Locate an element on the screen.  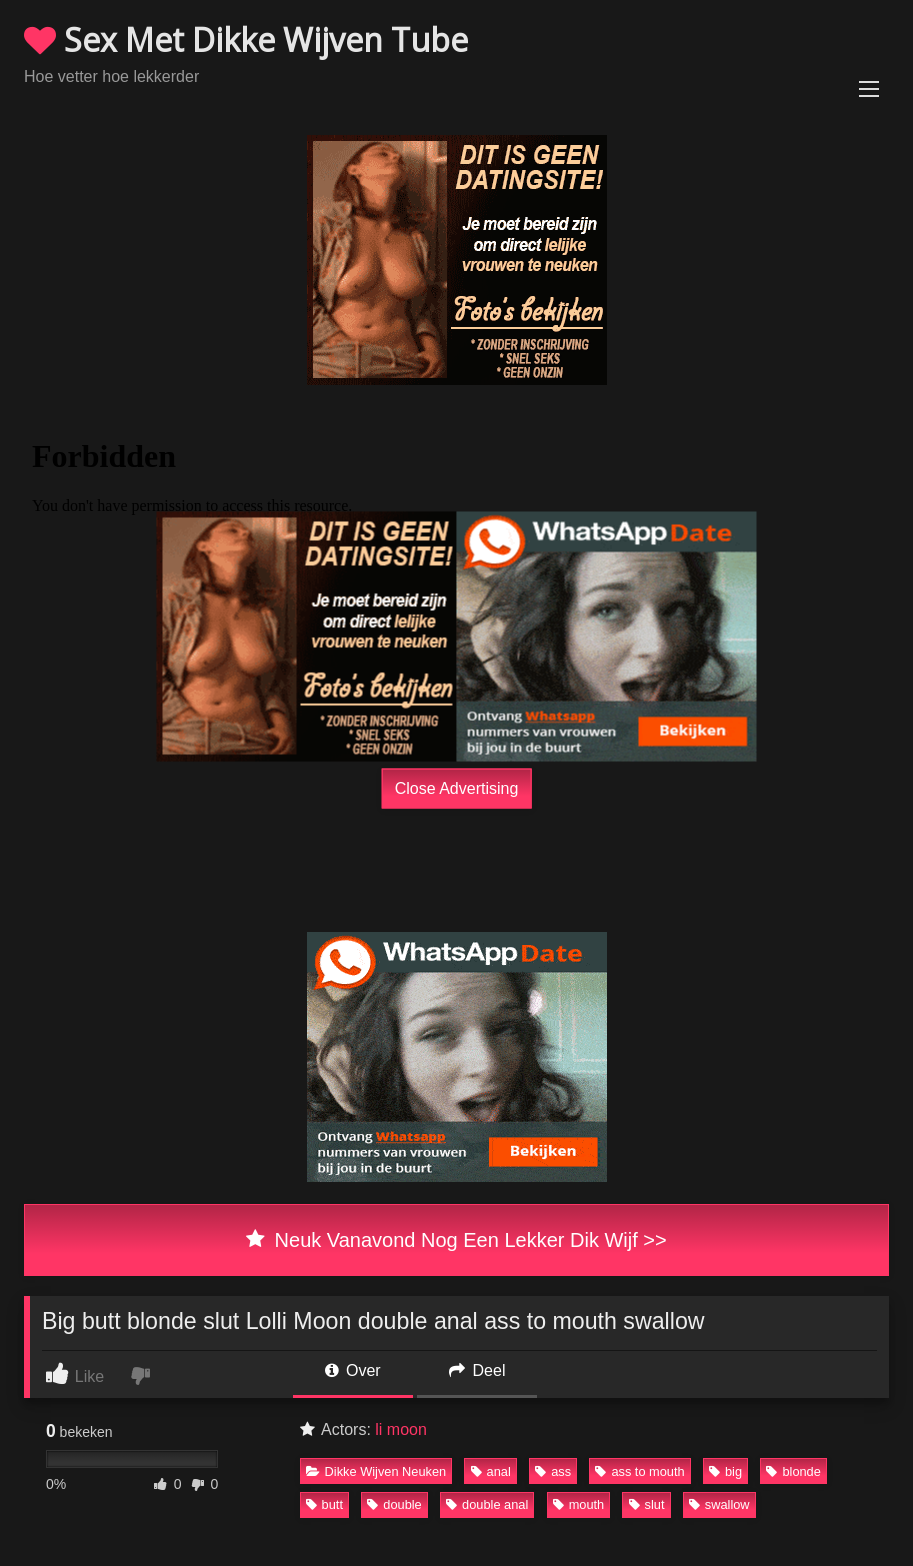
Neuk Vanavond Nog Een Lekker Dik Wijf >> is located at coordinates (456, 1240).